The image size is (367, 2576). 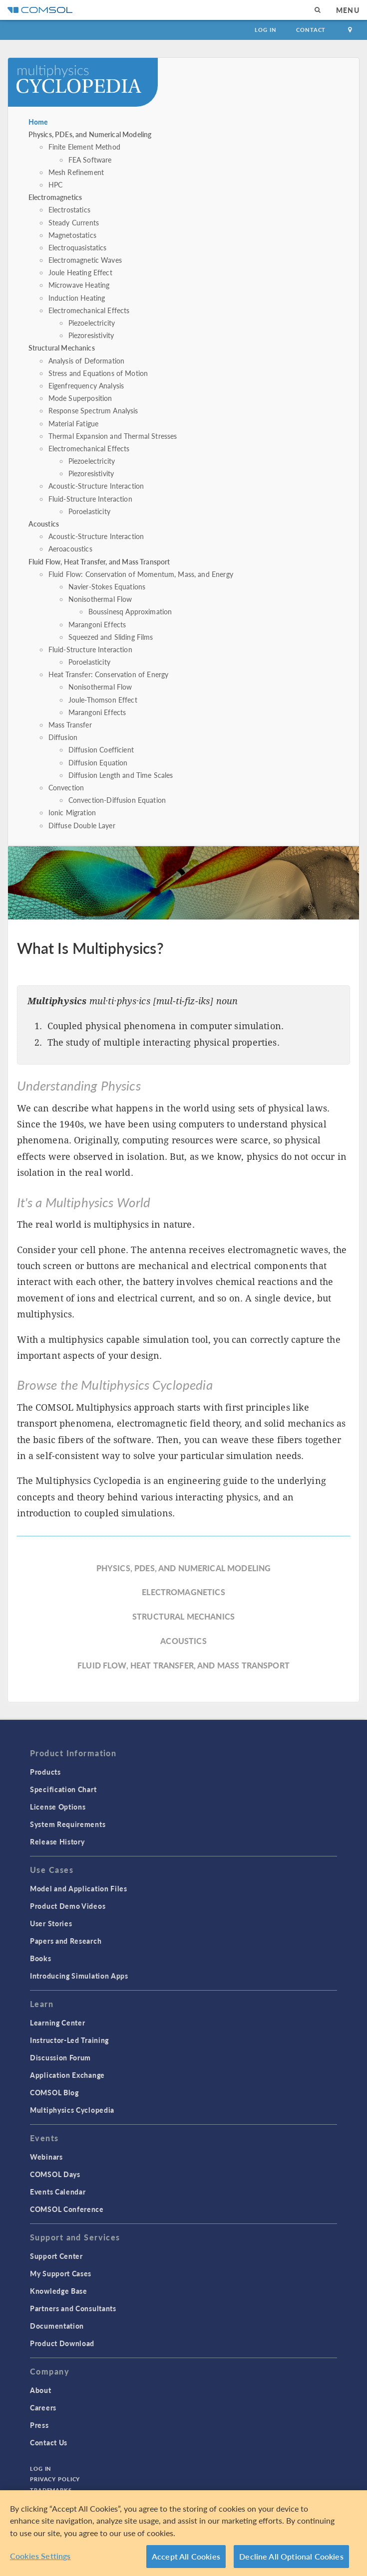 What do you see at coordinates (89, 310) in the screenshot?
I see `Electromechanical Effects` at bounding box center [89, 310].